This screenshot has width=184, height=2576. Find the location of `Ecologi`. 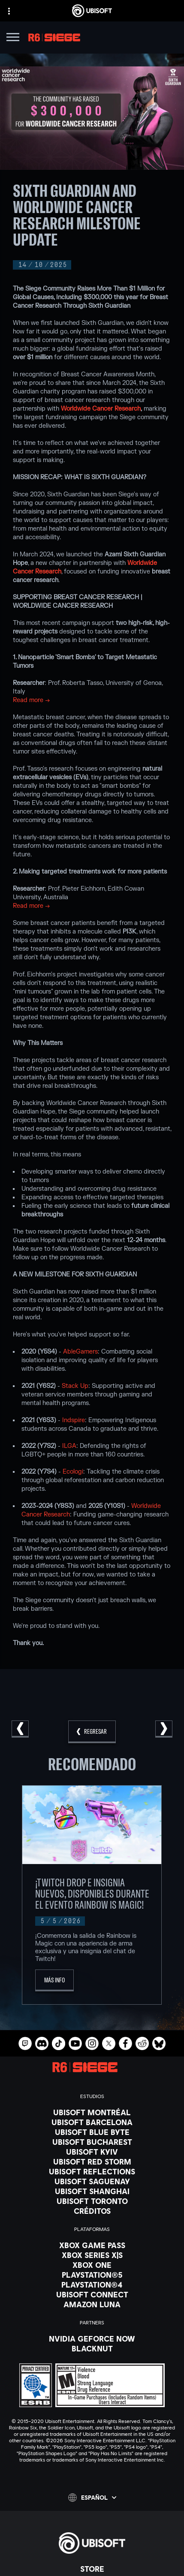

Ecologi is located at coordinates (73, 1471).